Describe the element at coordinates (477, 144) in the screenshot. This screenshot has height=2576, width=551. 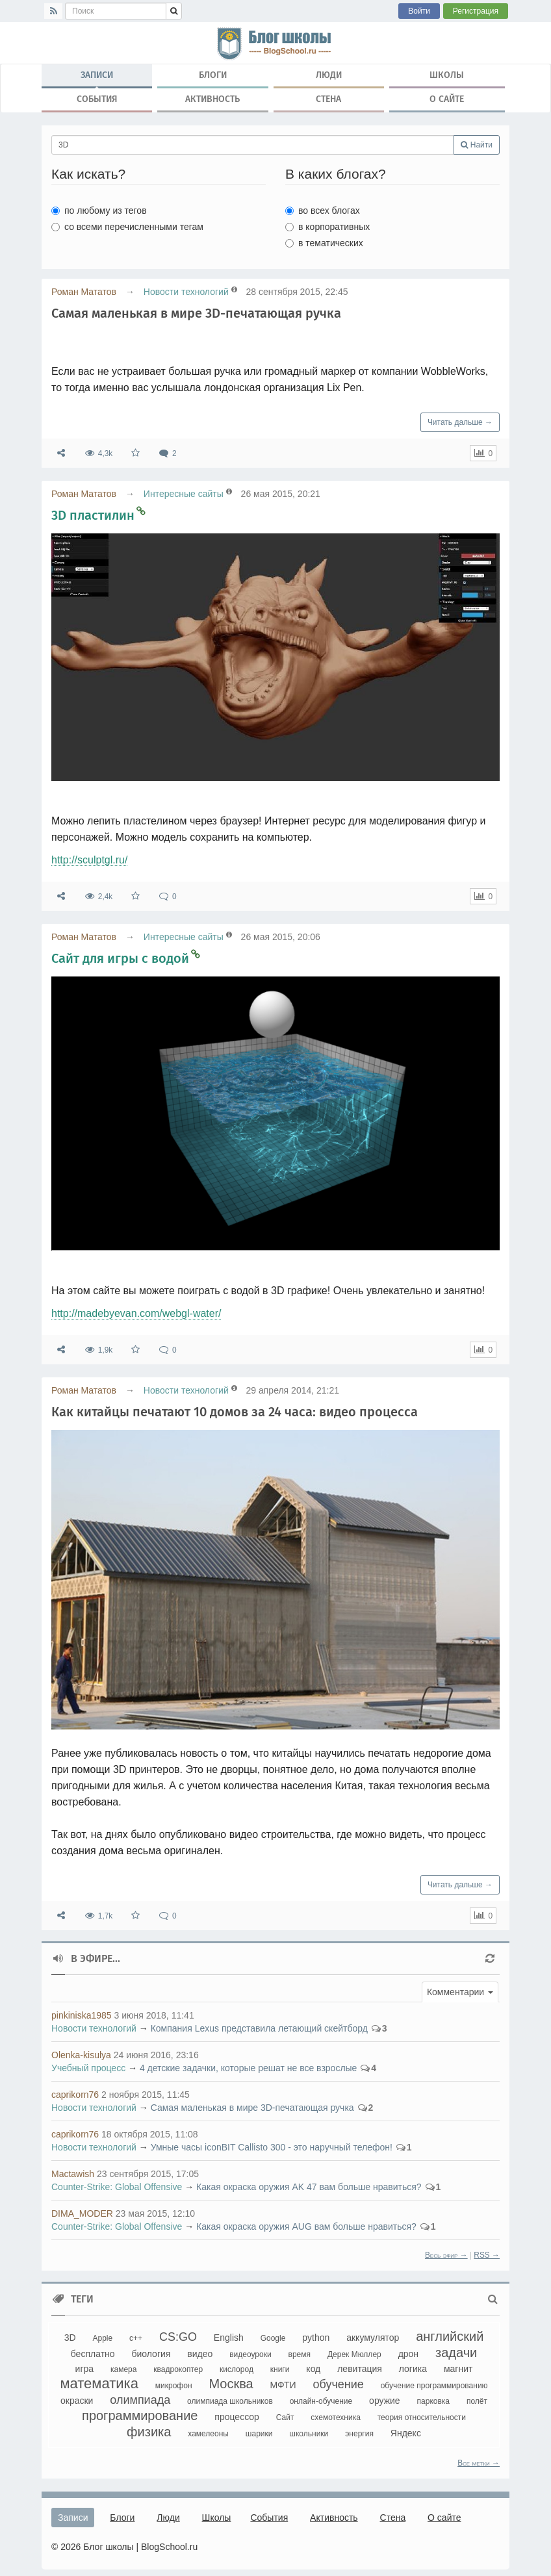
I see `Найти` at that location.